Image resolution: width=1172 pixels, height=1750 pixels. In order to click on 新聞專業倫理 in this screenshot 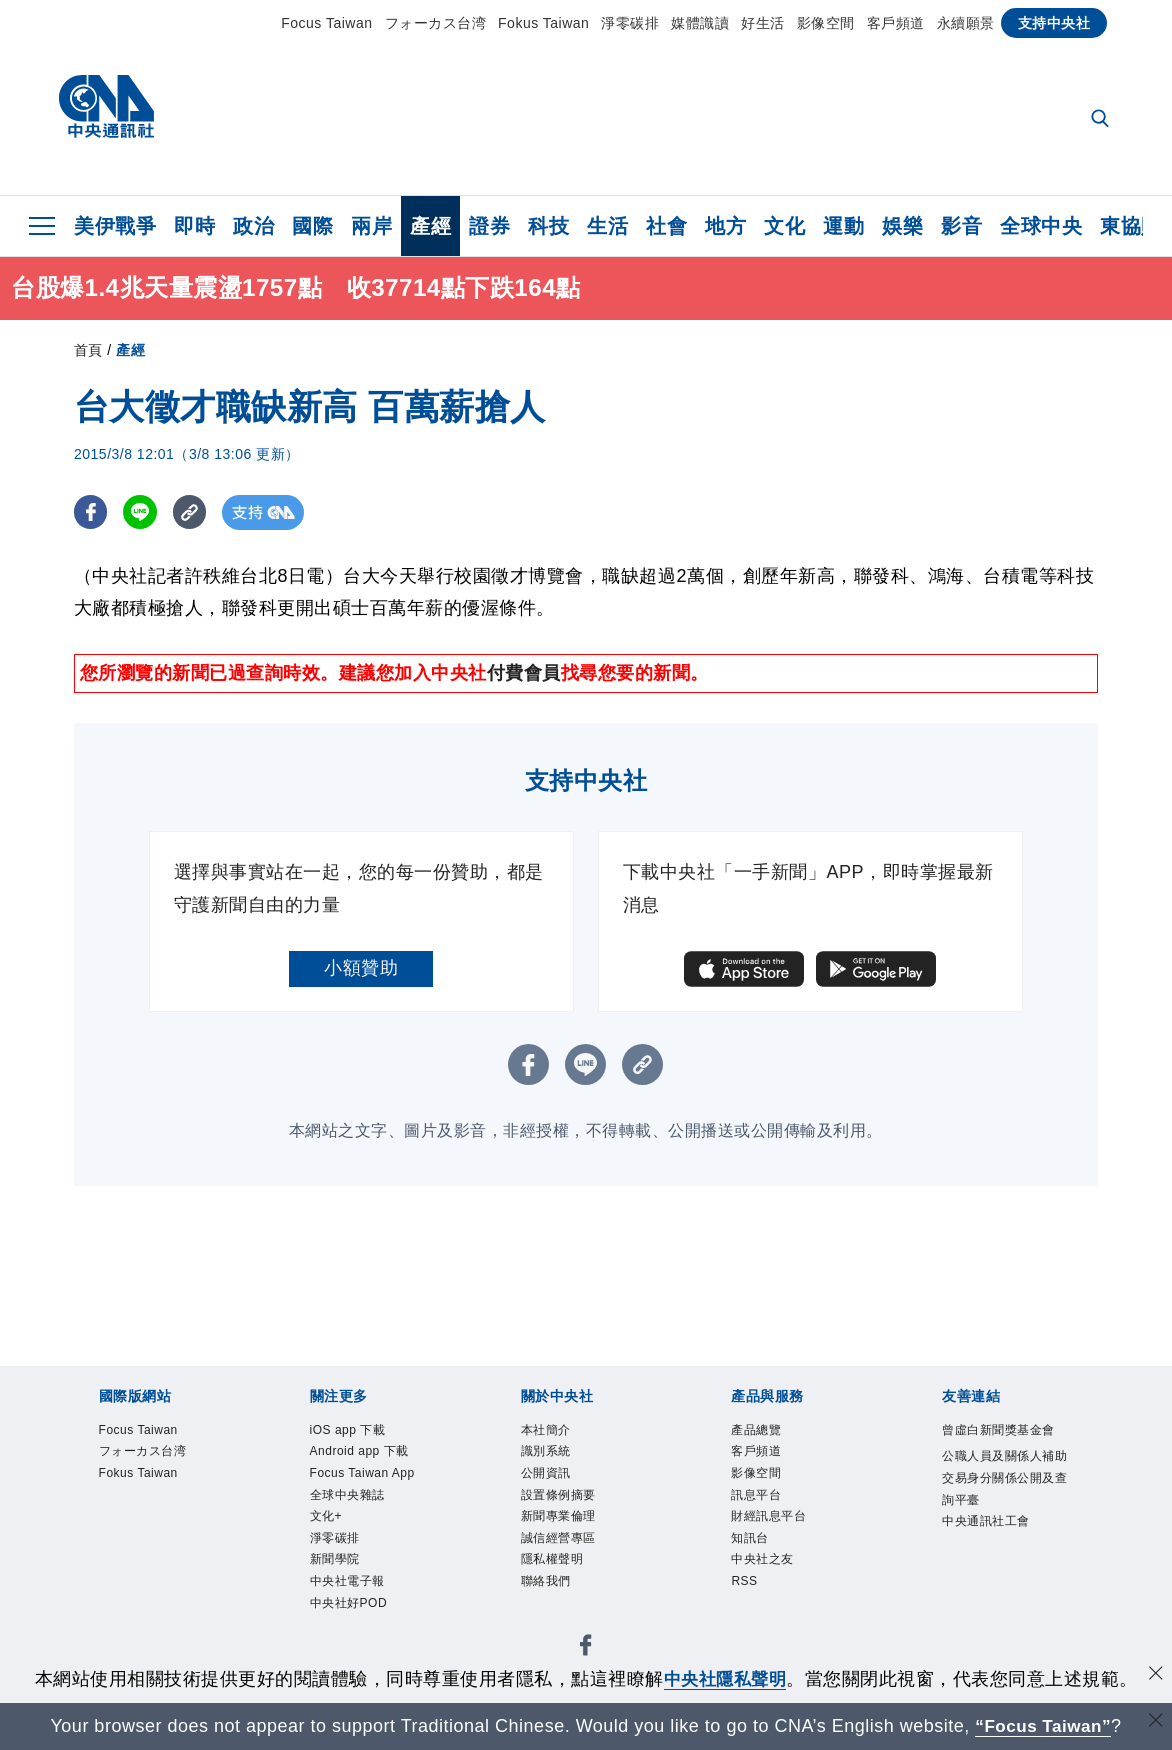, I will do `click(561, 1520)`.